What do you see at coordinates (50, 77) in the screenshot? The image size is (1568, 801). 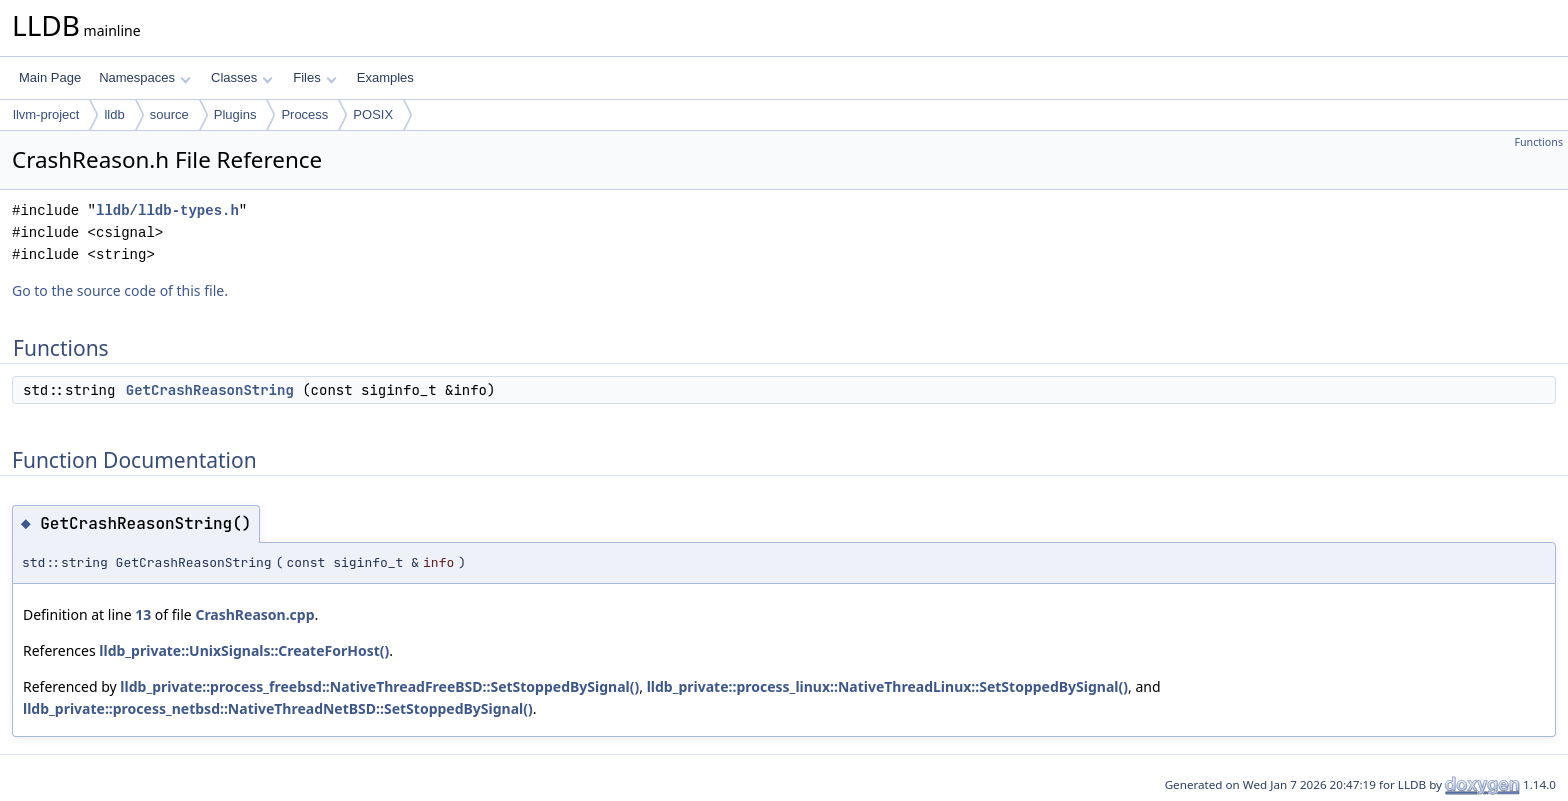 I see `Main Page` at bounding box center [50, 77].